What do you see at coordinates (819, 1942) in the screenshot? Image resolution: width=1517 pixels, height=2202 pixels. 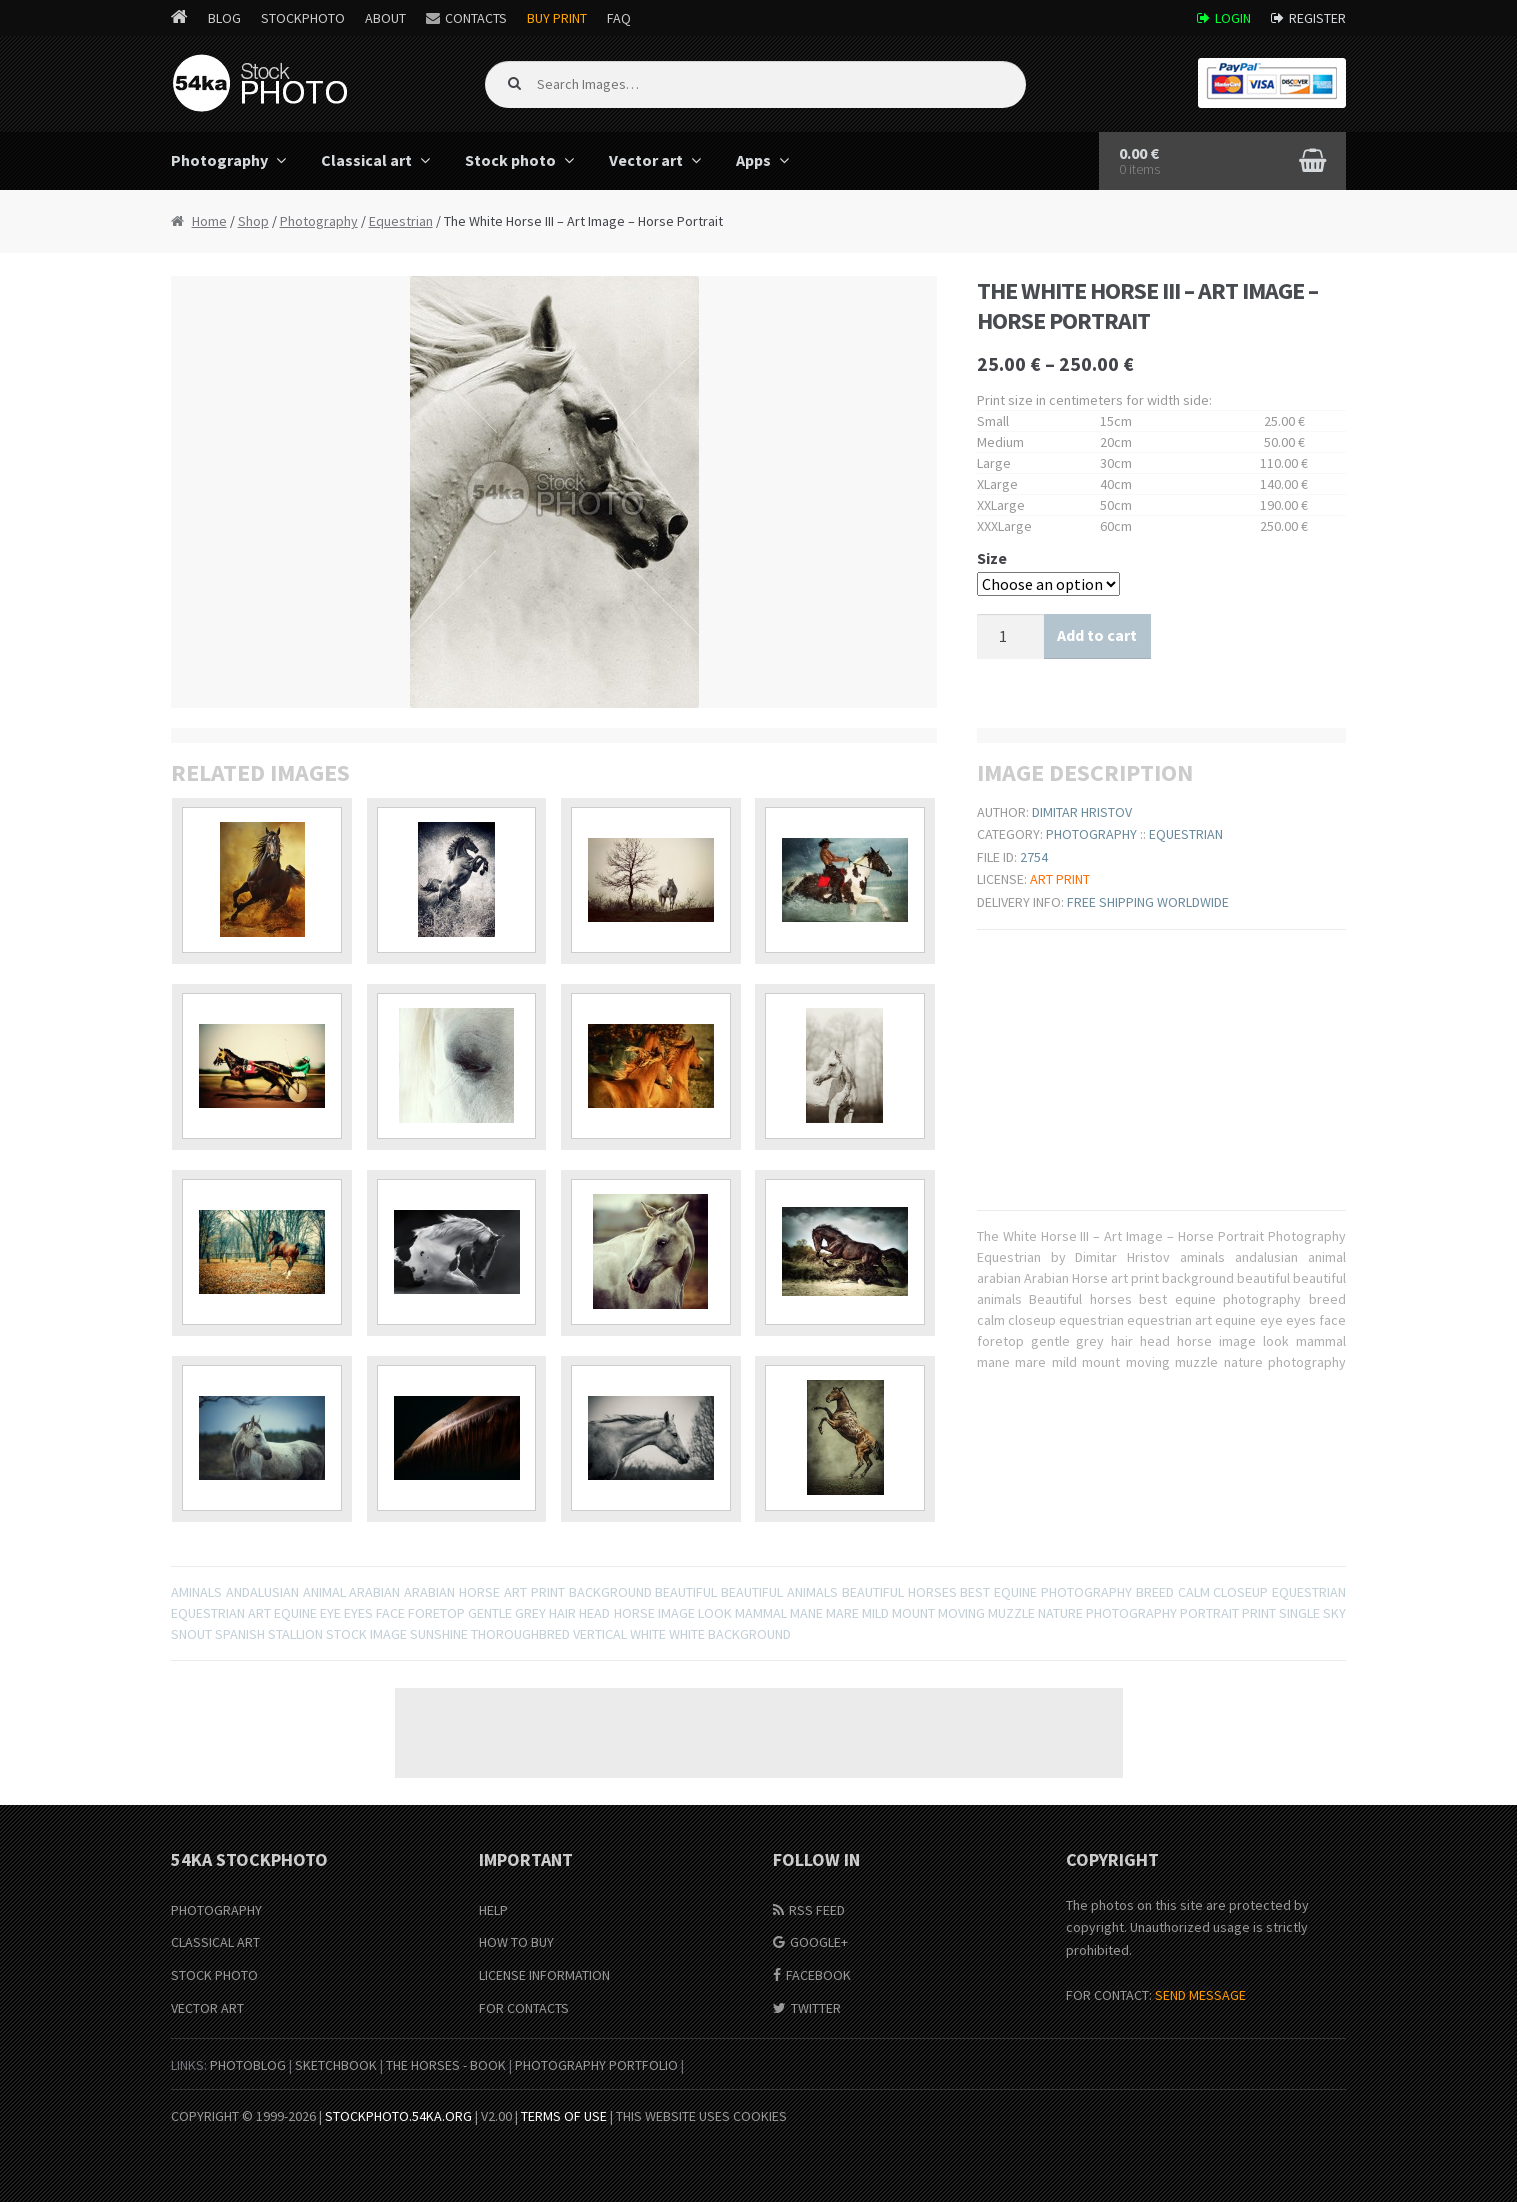 I see `Google+` at bounding box center [819, 1942].